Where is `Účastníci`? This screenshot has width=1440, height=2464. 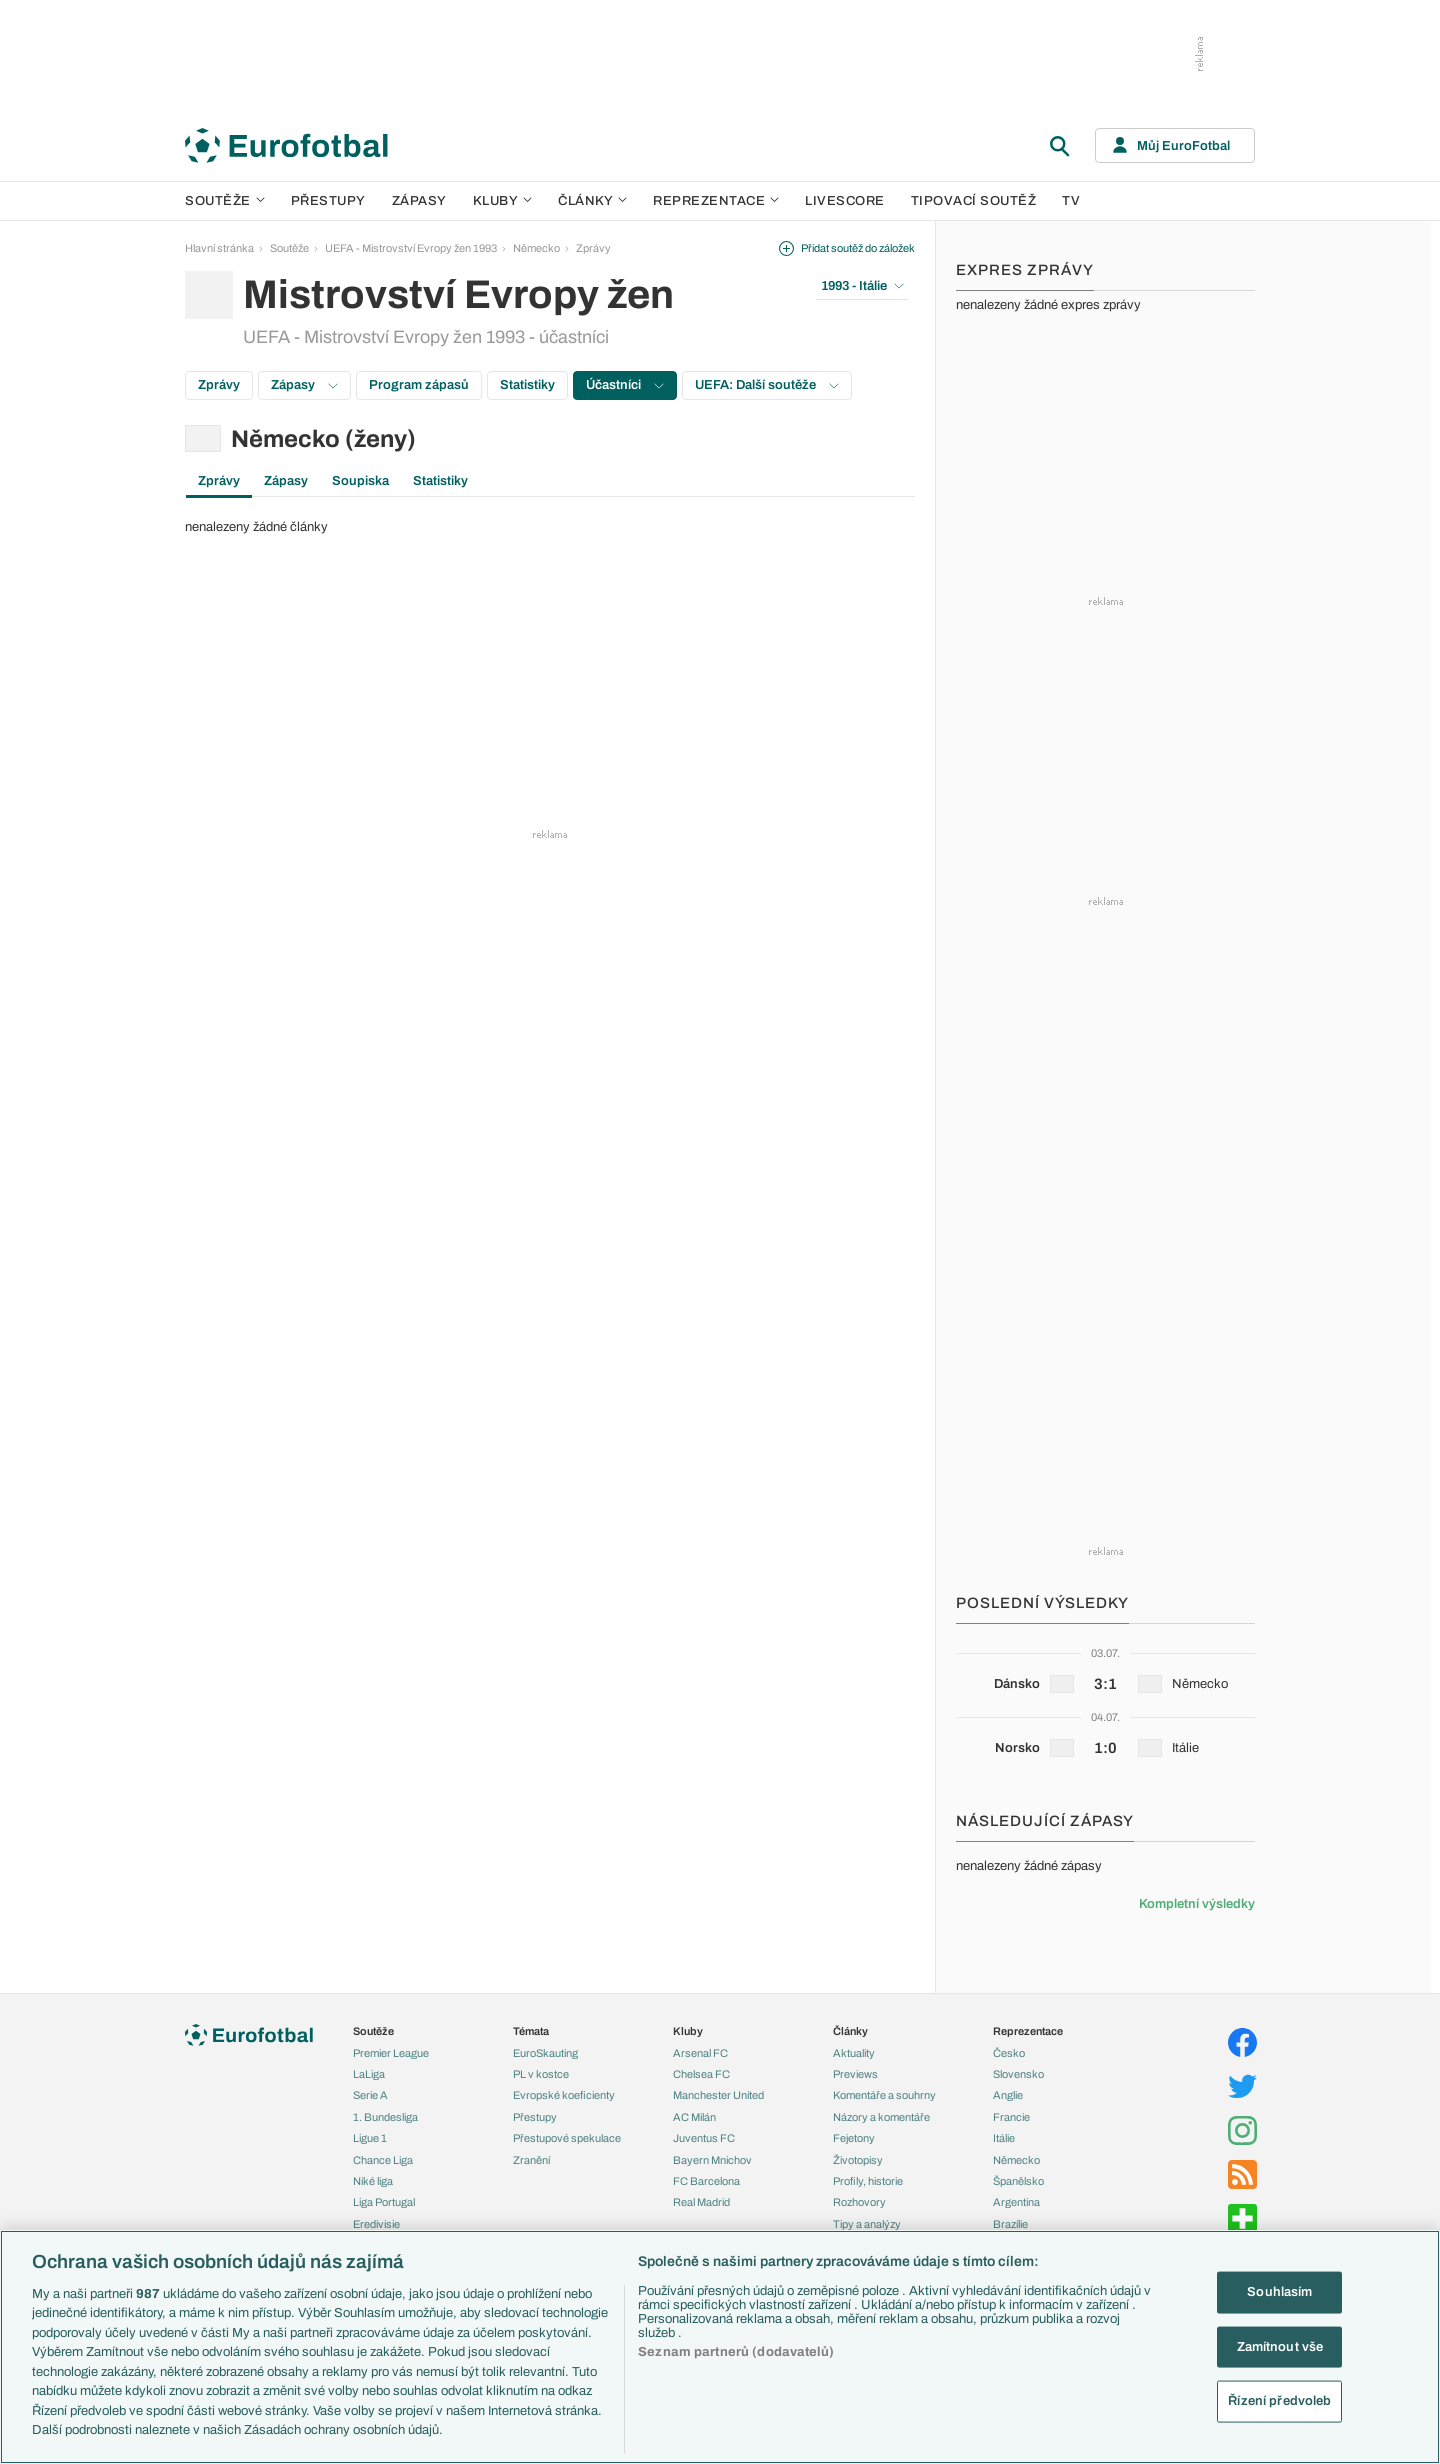
Účastníci is located at coordinates (625, 385).